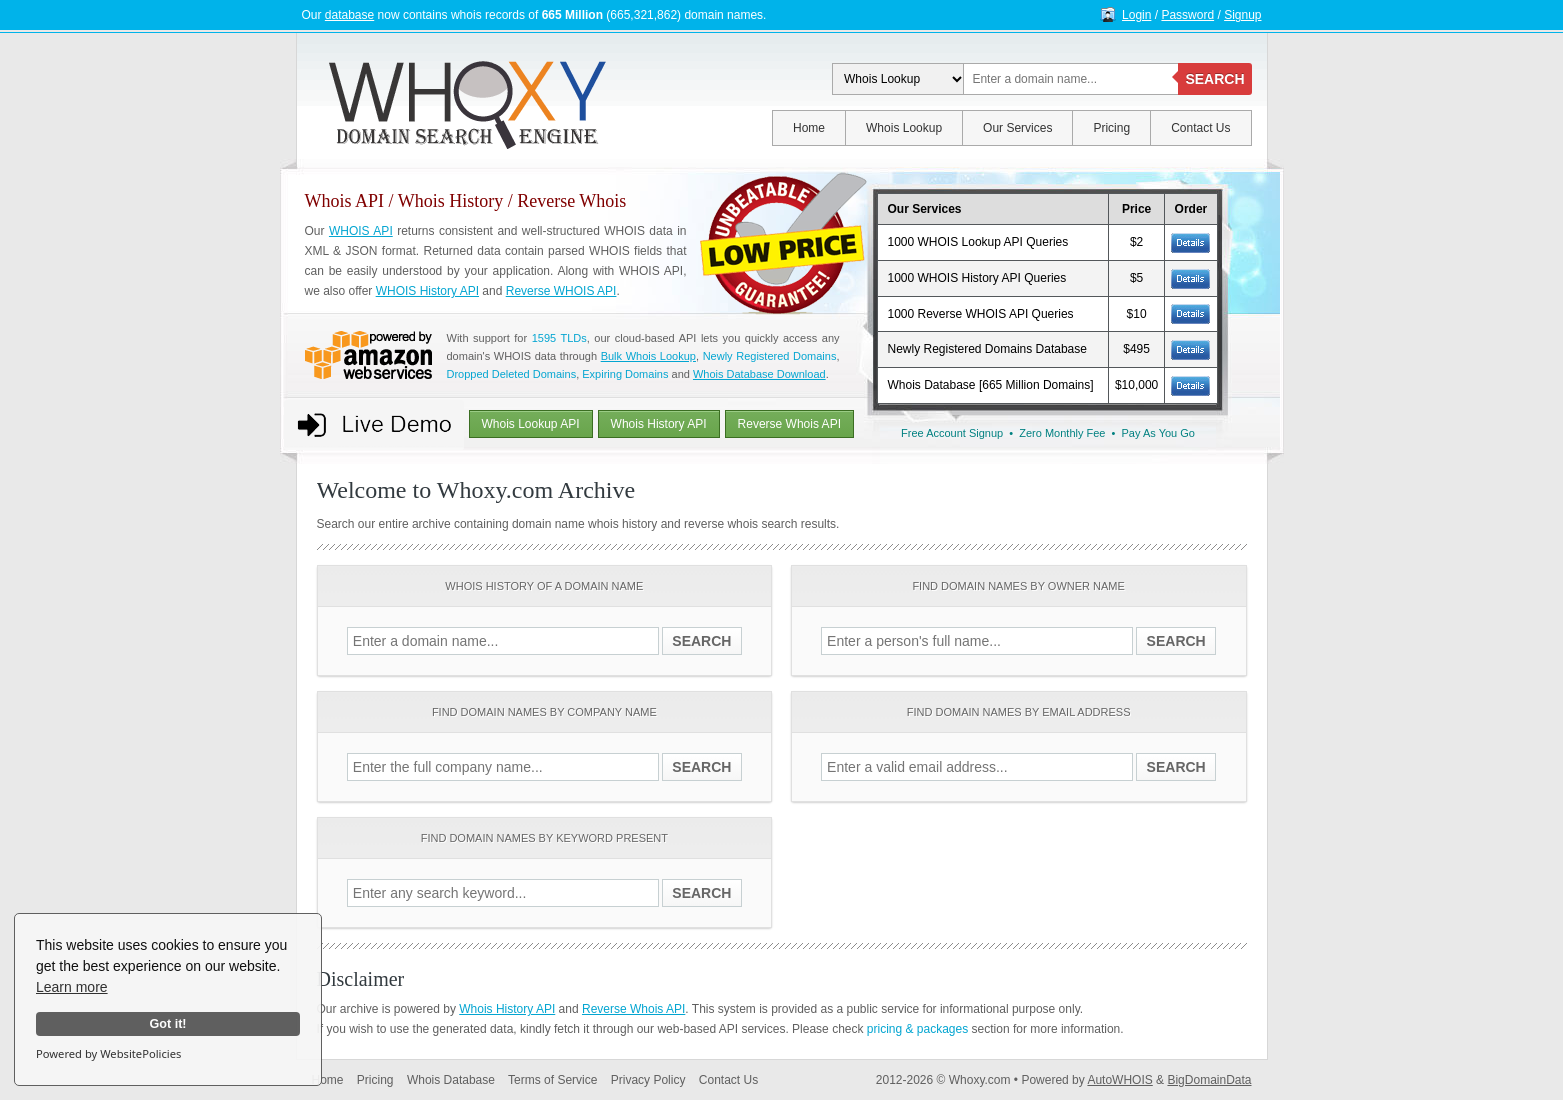 The image size is (1563, 1100). What do you see at coordinates (1017, 128) in the screenshot?
I see `Our Services` at bounding box center [1017, 128].